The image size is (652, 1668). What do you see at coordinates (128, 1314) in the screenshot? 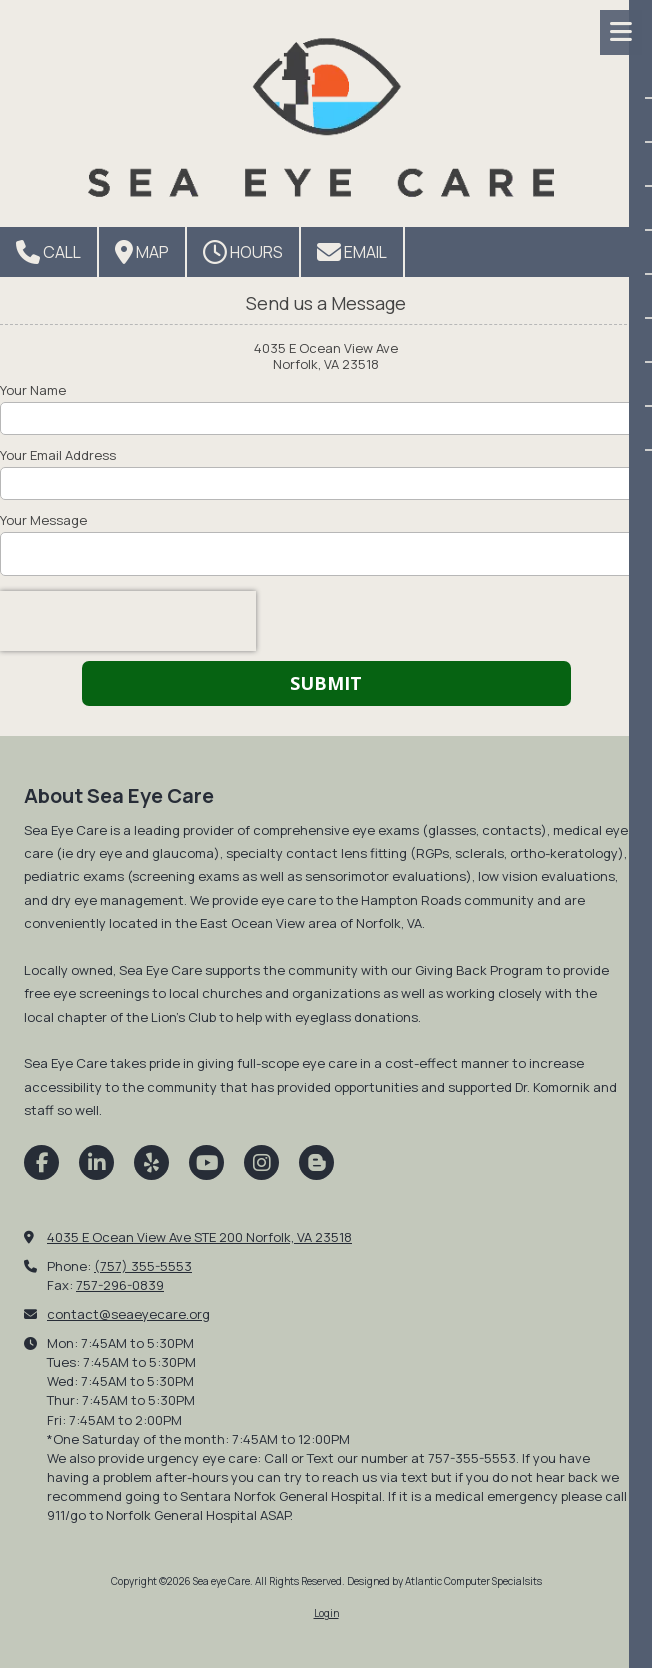
I see `contact@seaeyecare.org` at bounding box center [128, 1314].